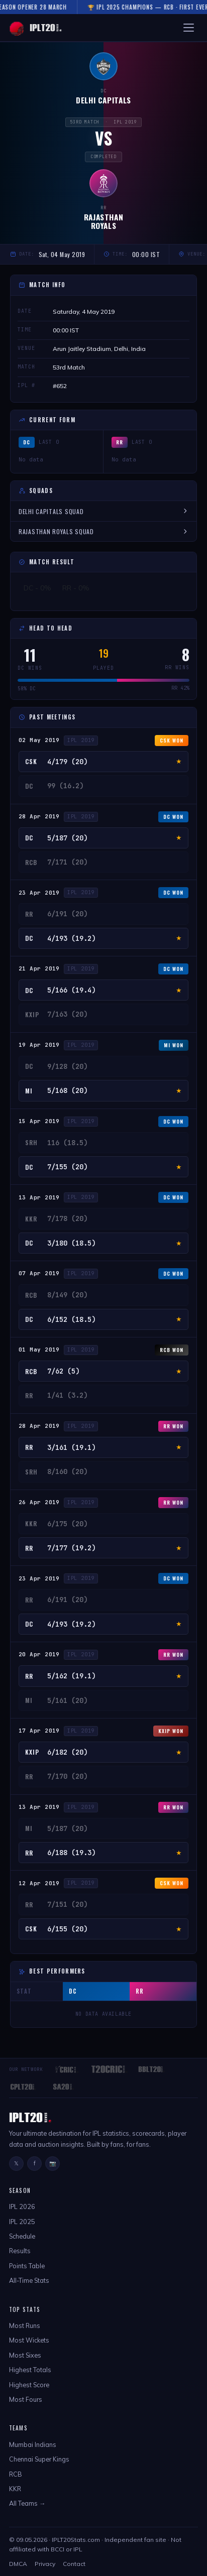 The height and width of the screenshot is (2576, 207). Describe the element at coordinates (25, 2399) in the screenshot. I see `Most Fours` at that location.